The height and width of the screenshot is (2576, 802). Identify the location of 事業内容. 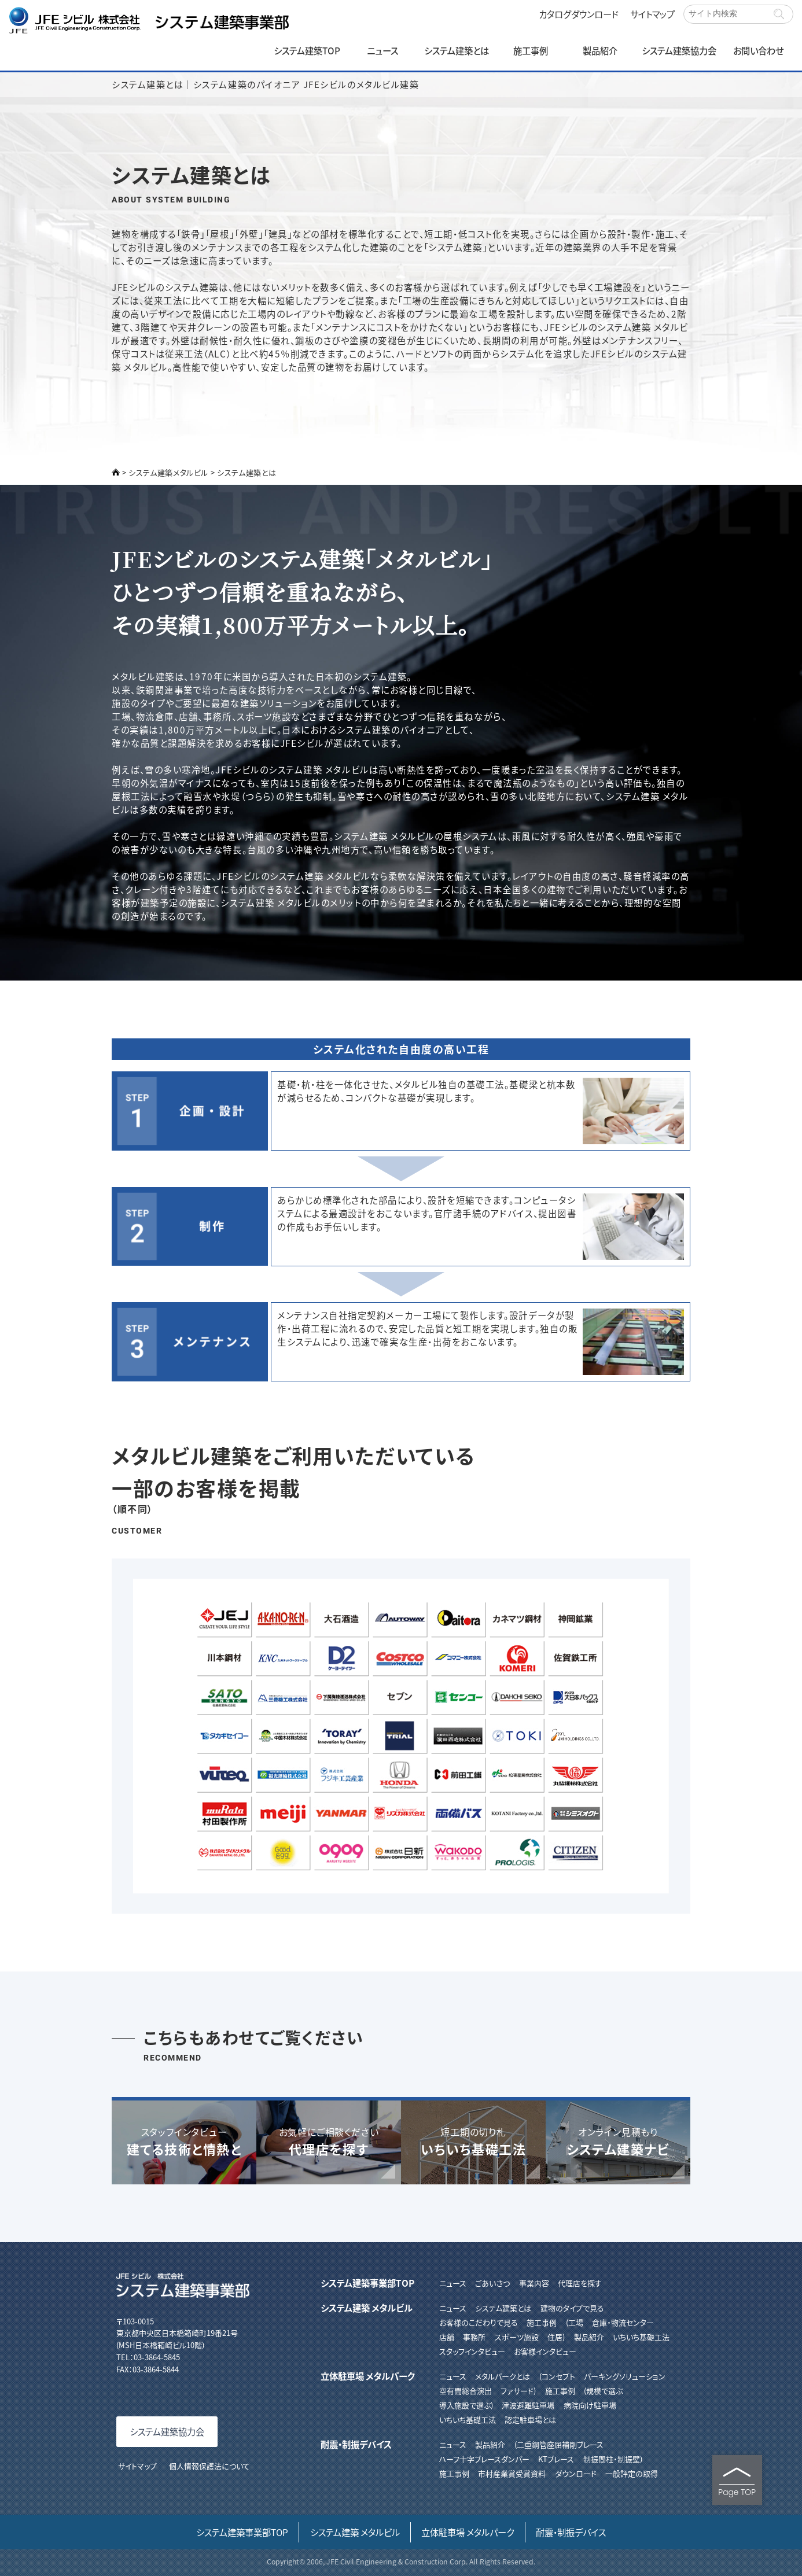
(534, 2283).